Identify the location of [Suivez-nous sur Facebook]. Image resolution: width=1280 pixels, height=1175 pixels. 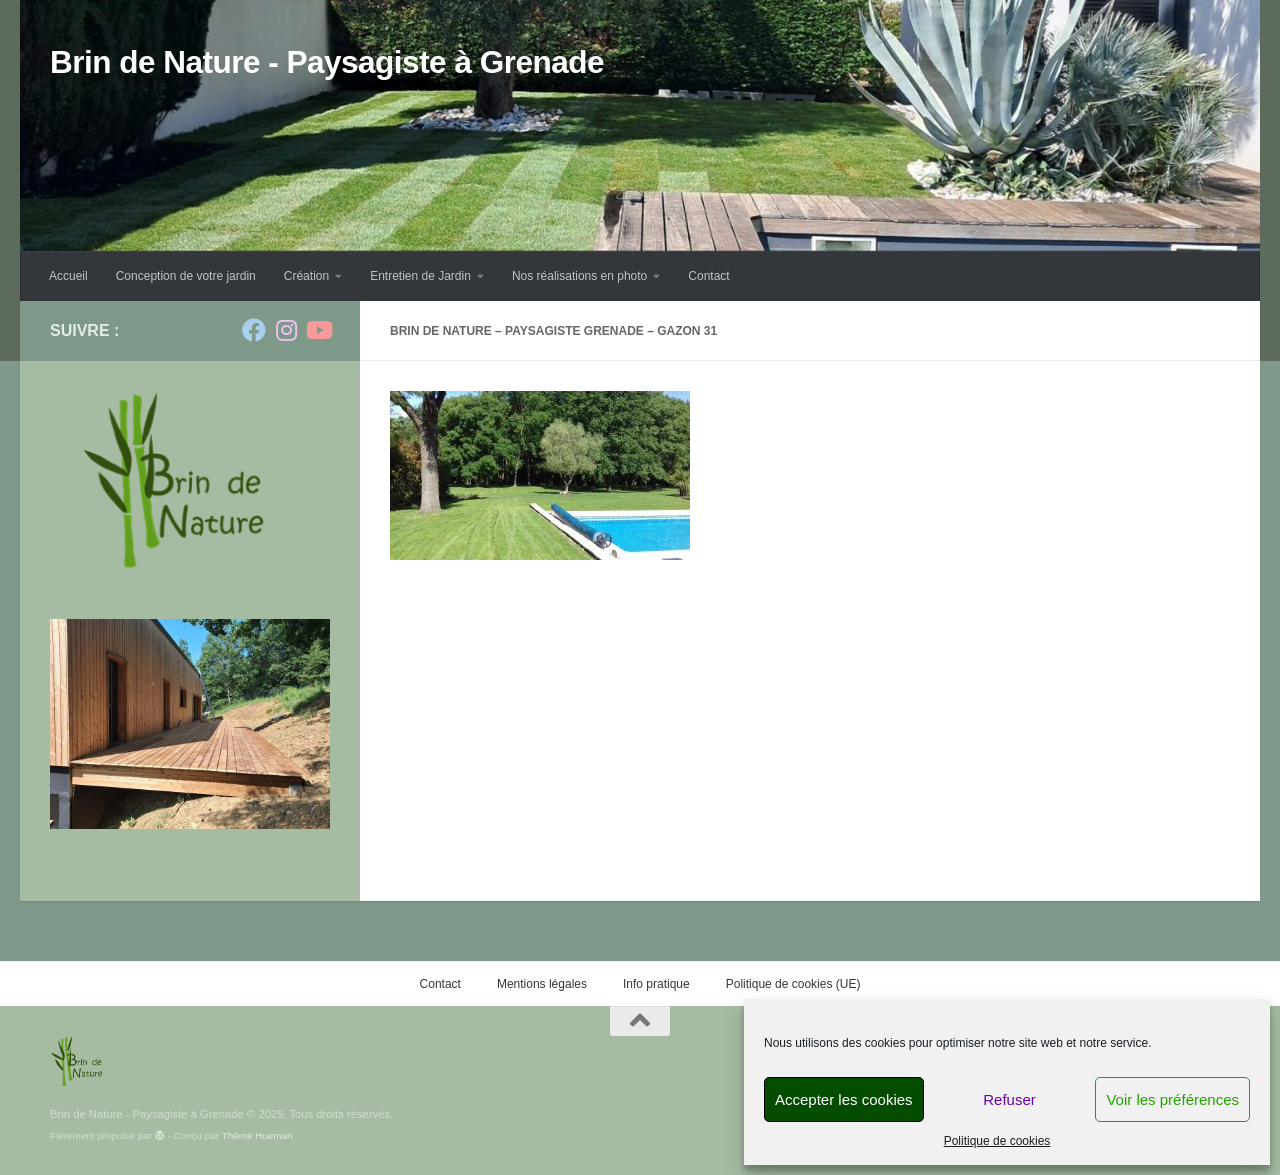
(254, 330).